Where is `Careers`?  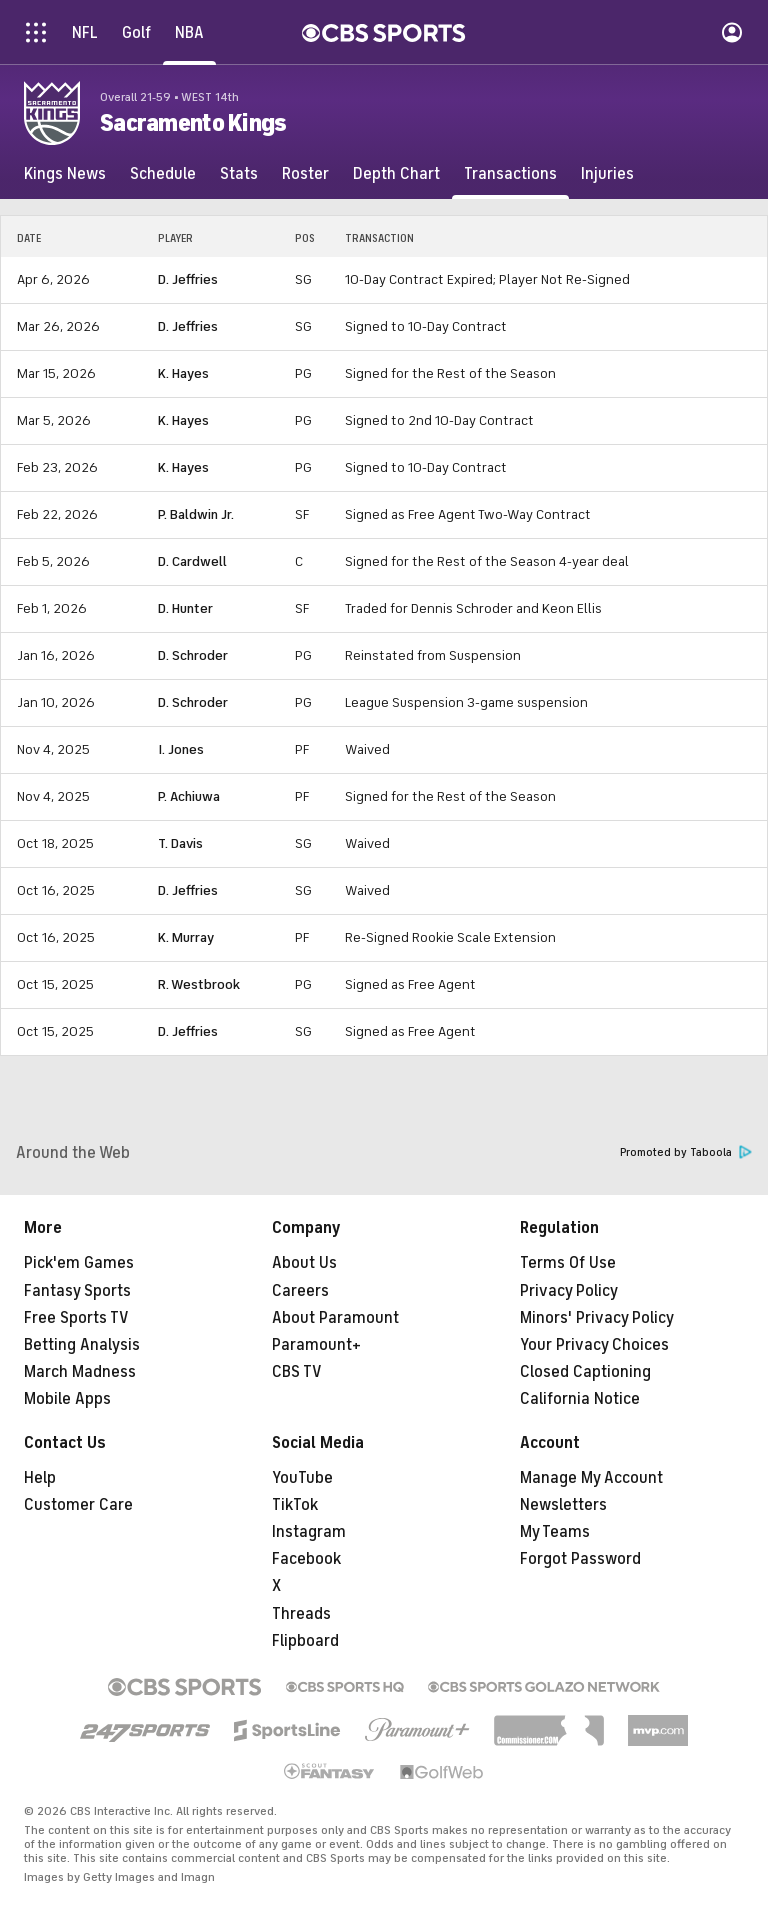
Careers is located at coordinates (300, 1291).